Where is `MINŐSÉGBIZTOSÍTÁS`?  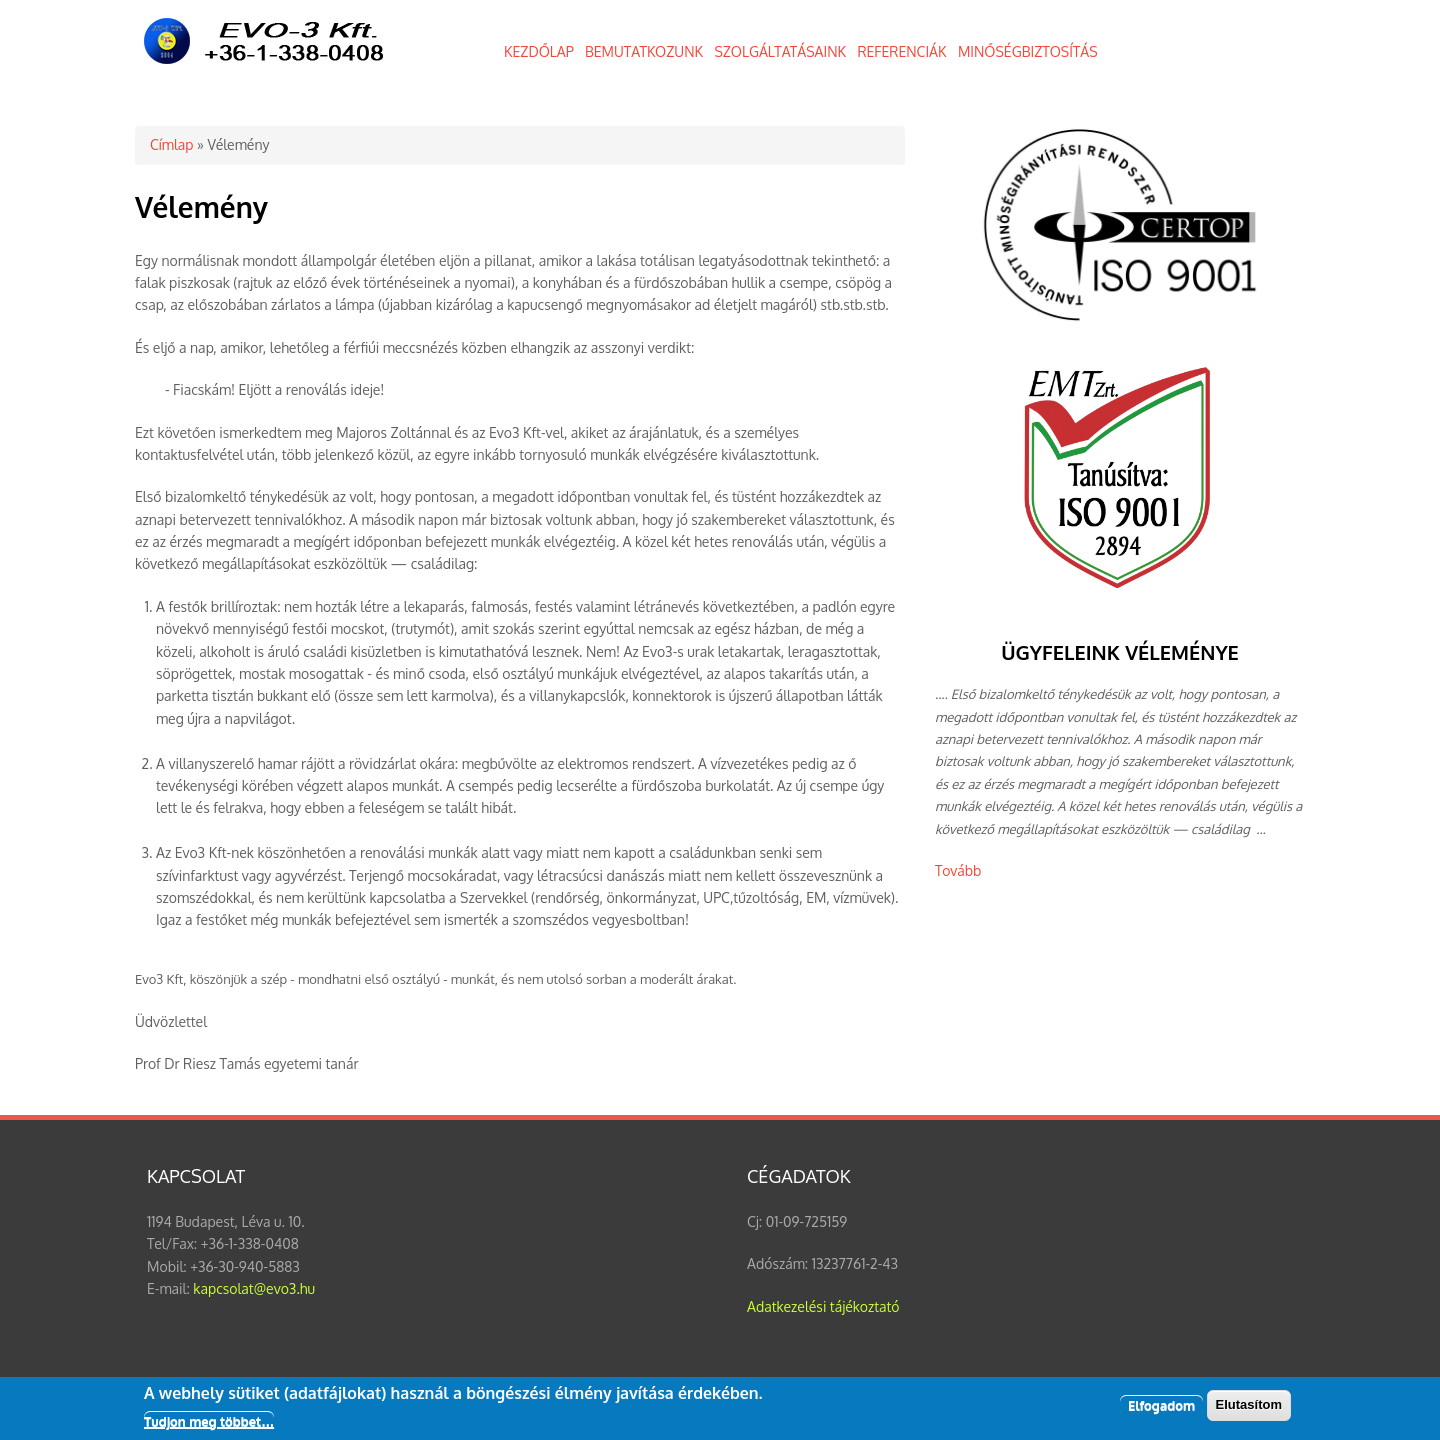 MINŐSÉGBIZTOSÍTÁS is located at coordinates (1028, 51).